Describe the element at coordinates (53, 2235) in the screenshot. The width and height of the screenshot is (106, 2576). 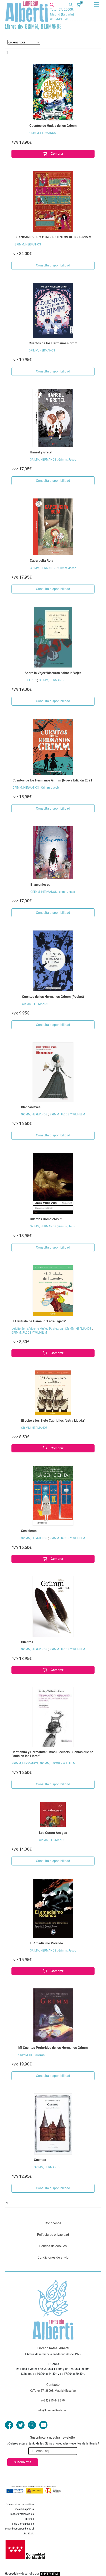
I see `Políticia de privacidad` at that location.